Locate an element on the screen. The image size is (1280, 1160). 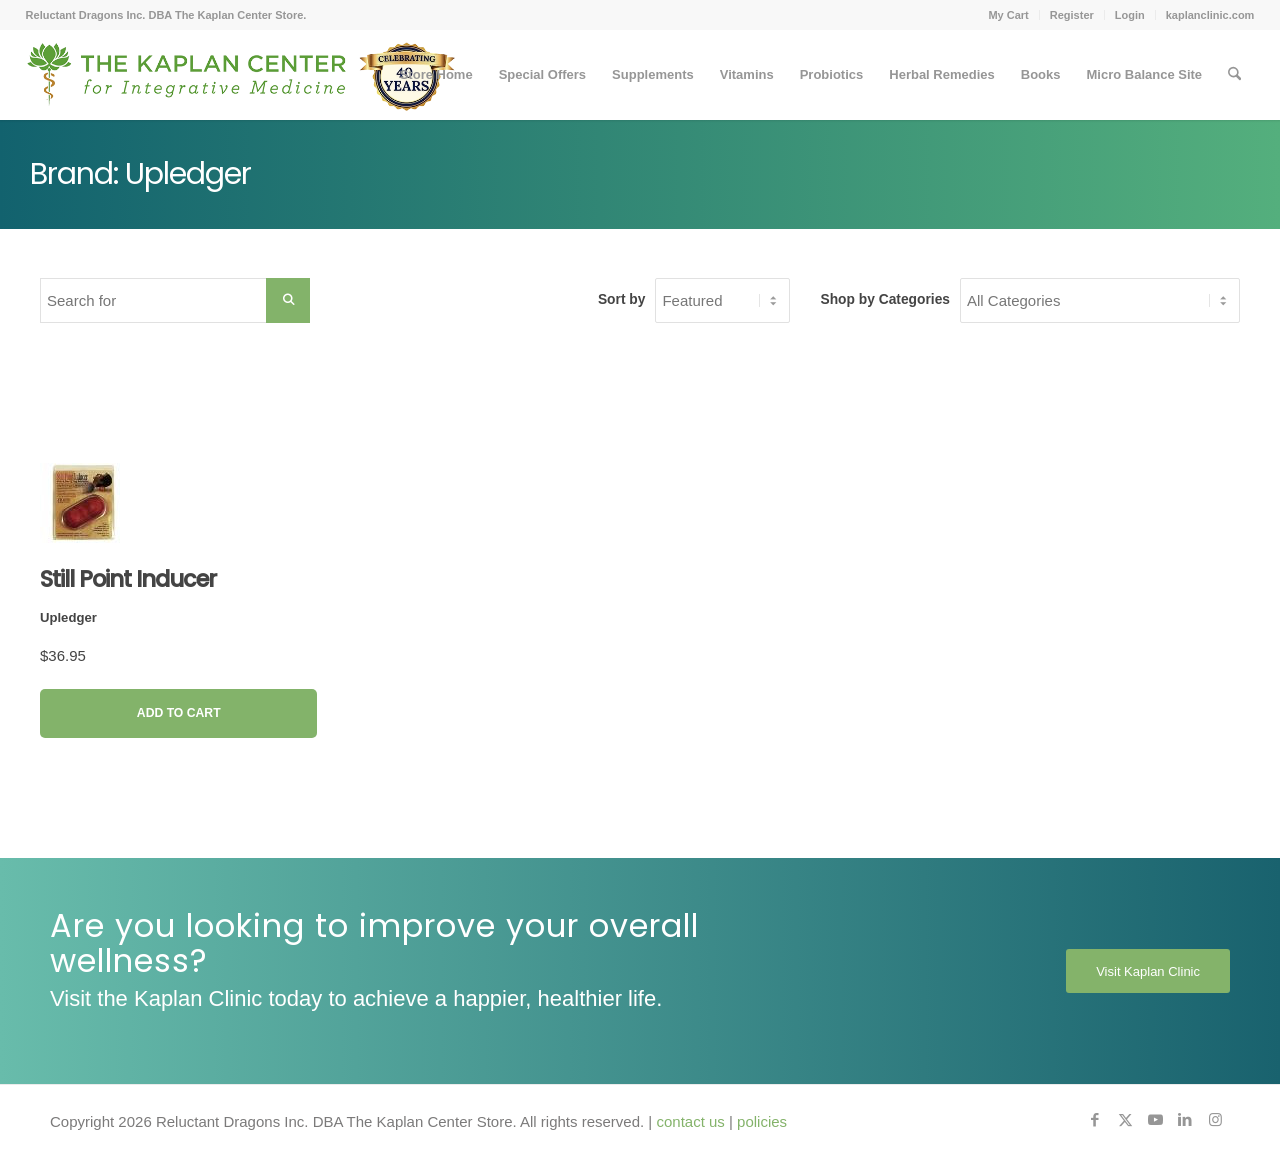
Sort by is located at coordinates (622, 299).